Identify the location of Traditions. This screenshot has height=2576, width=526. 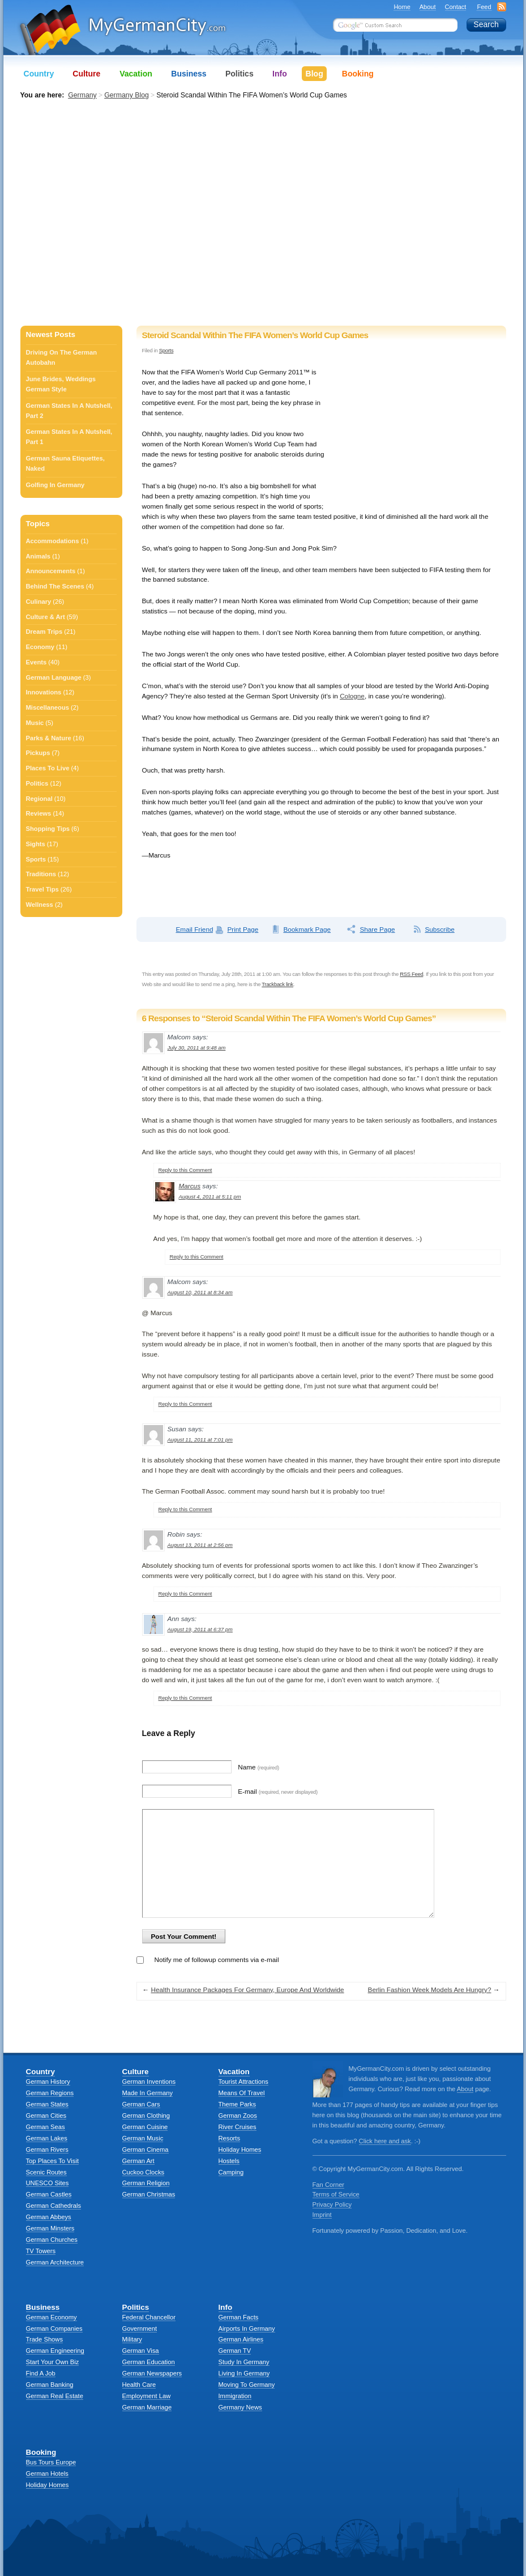
(41, 874).